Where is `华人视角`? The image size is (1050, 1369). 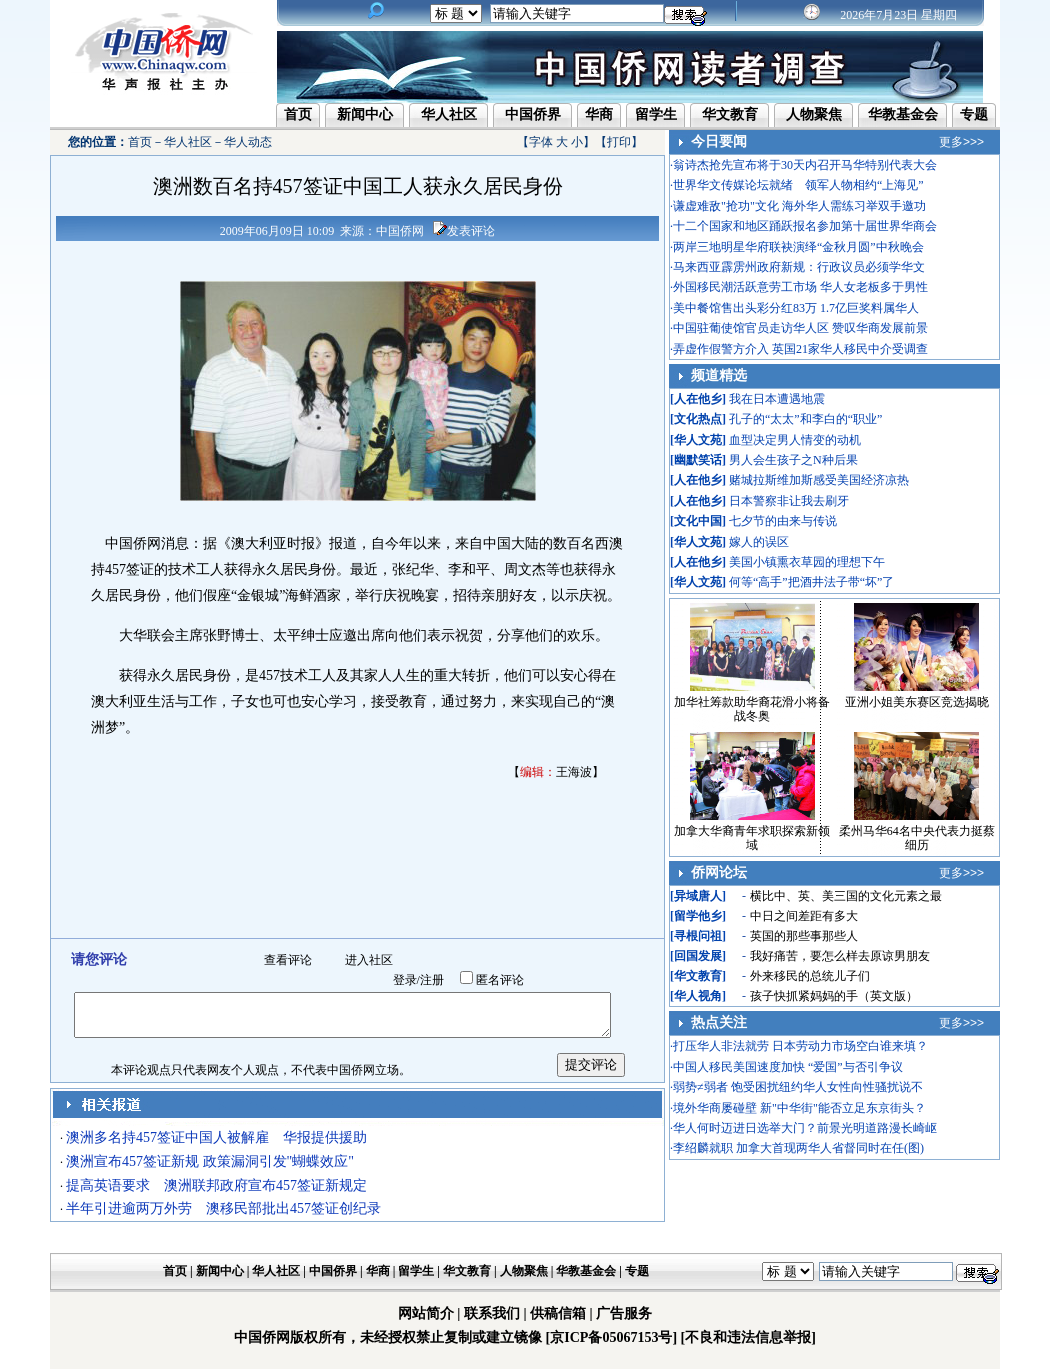
华人视角 is located at coordinates (698, 996).